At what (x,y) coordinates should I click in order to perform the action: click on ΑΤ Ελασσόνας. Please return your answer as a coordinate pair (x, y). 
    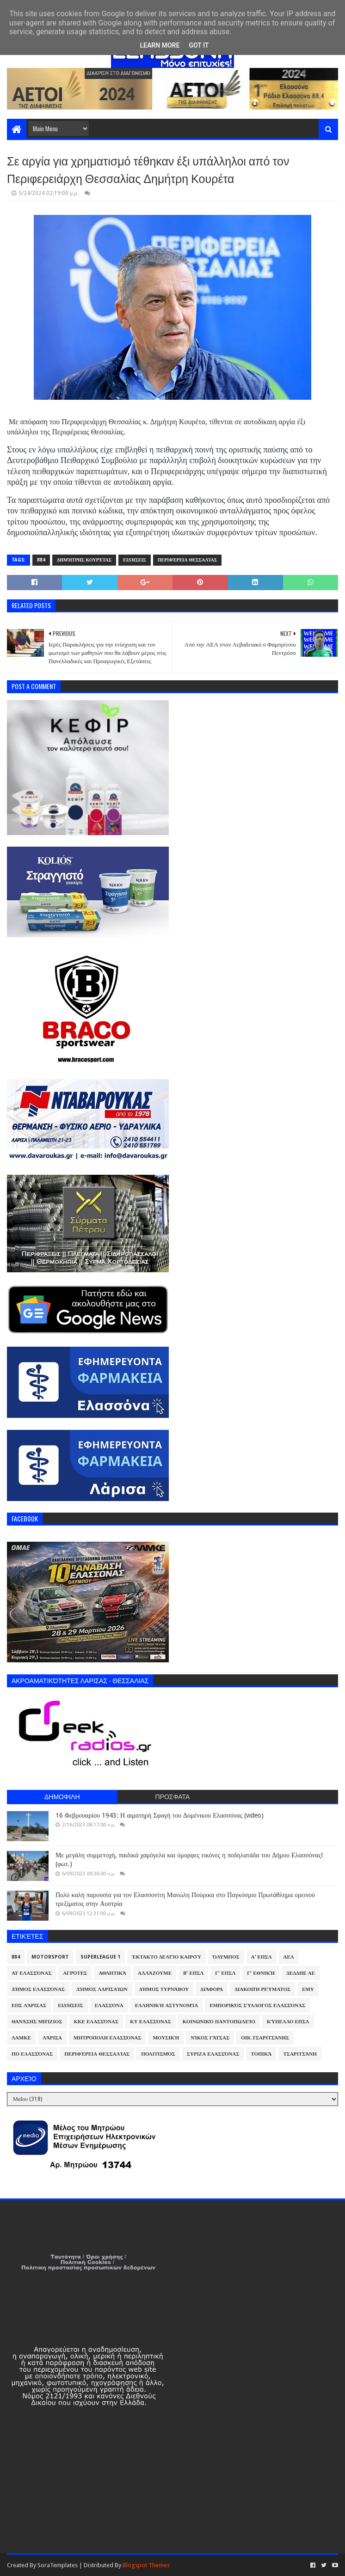
    Looking at the image, I should click on (31, 1973).